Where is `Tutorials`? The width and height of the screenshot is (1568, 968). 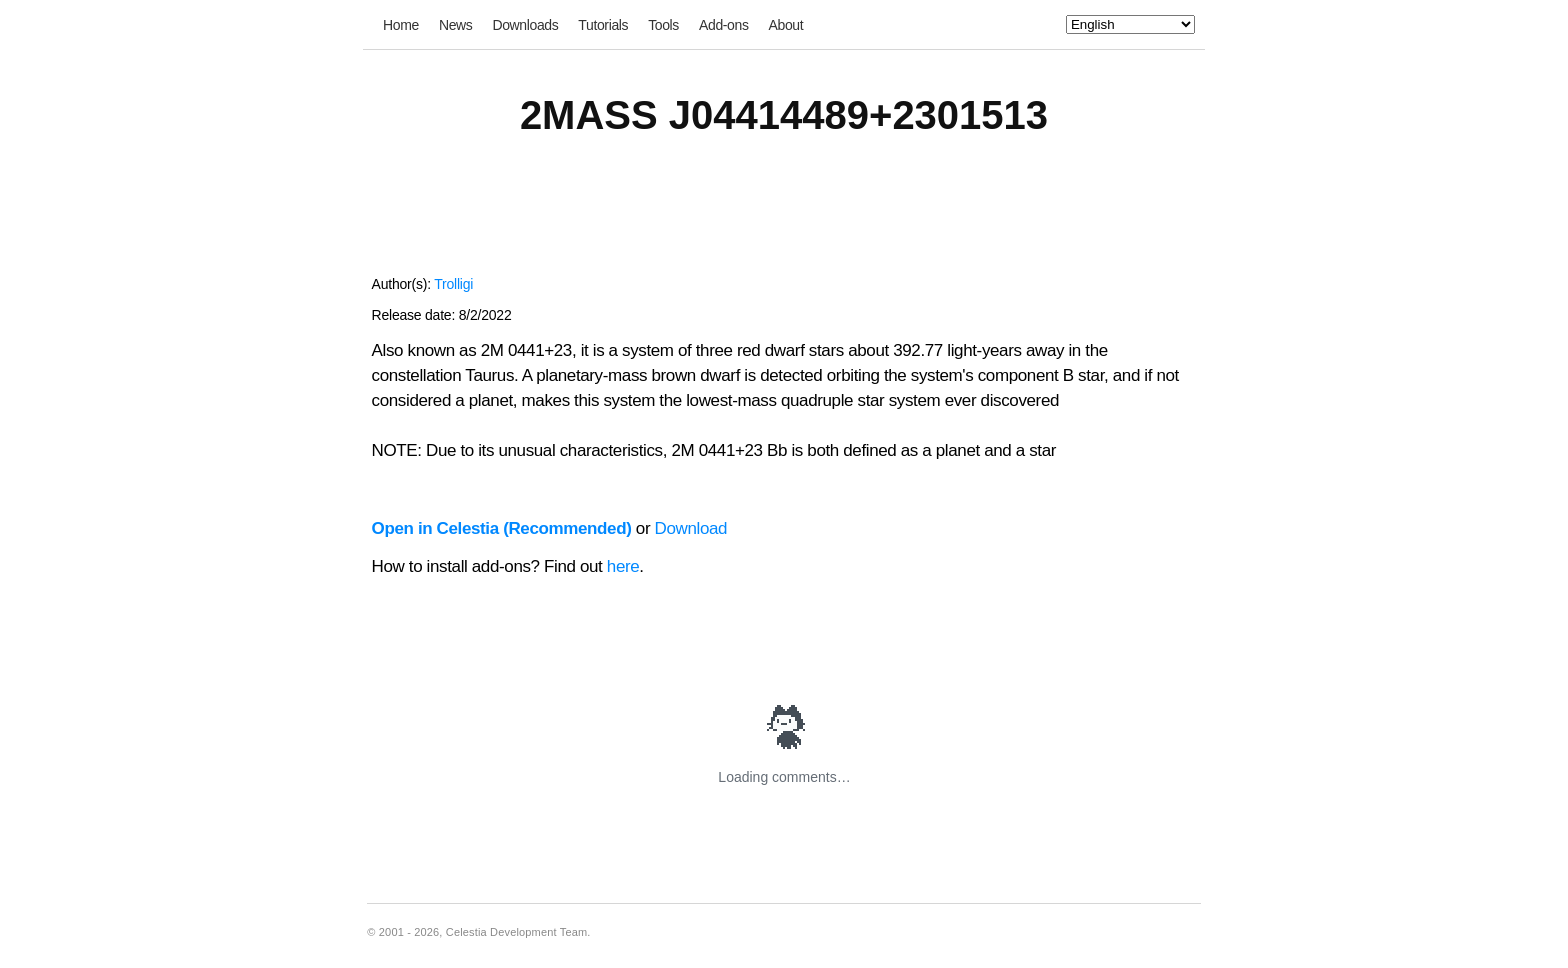 Tutorials is located at coordinates (603, 25).